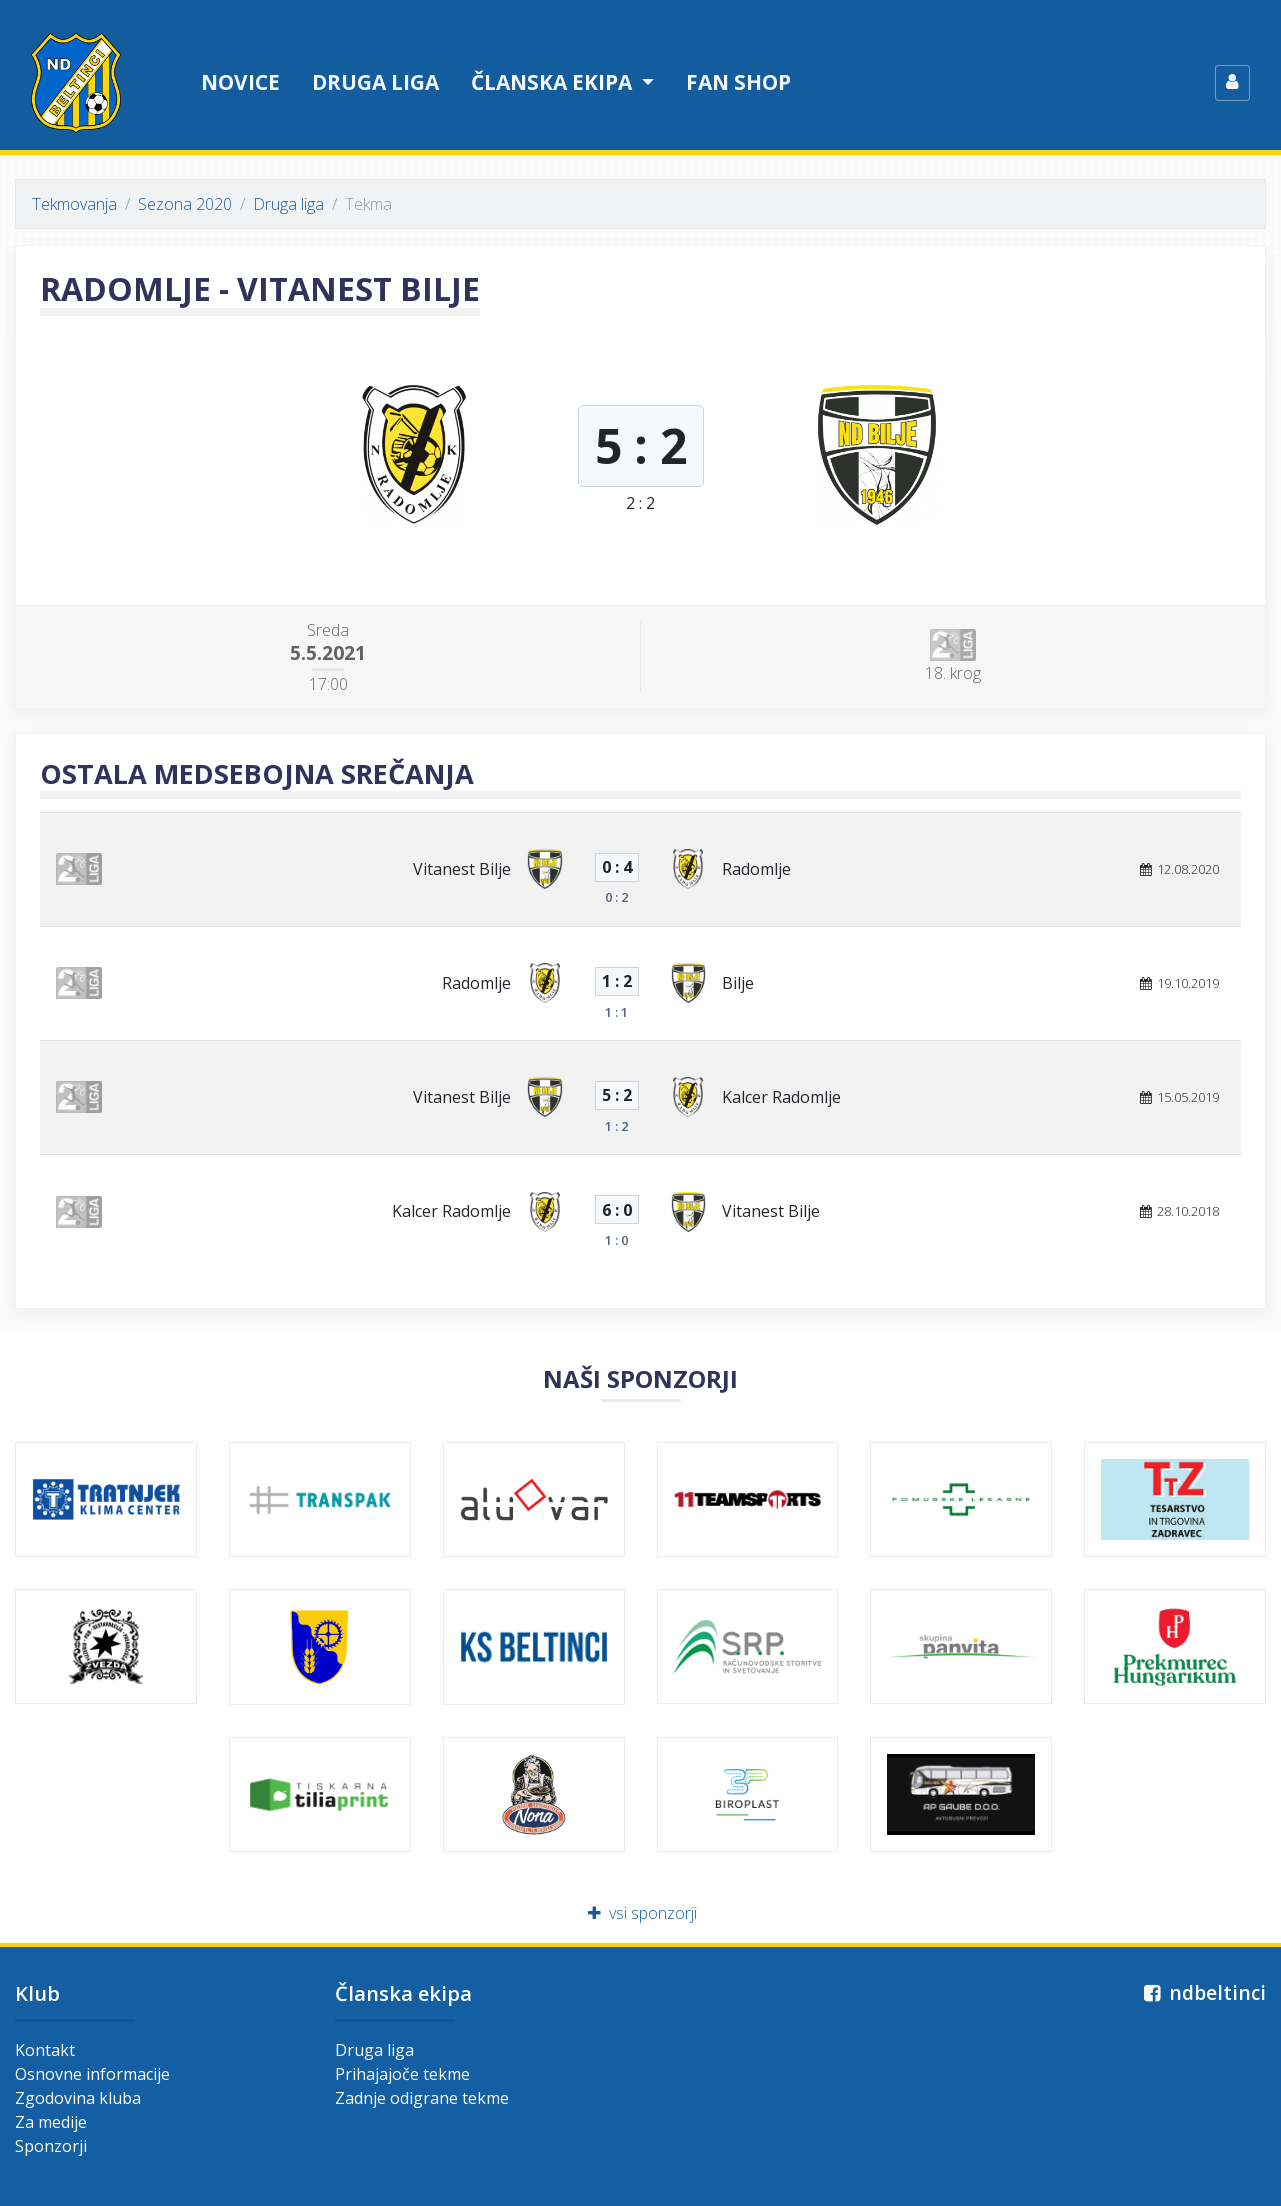  I want to click on Sponzorji, so click(51, 2146).